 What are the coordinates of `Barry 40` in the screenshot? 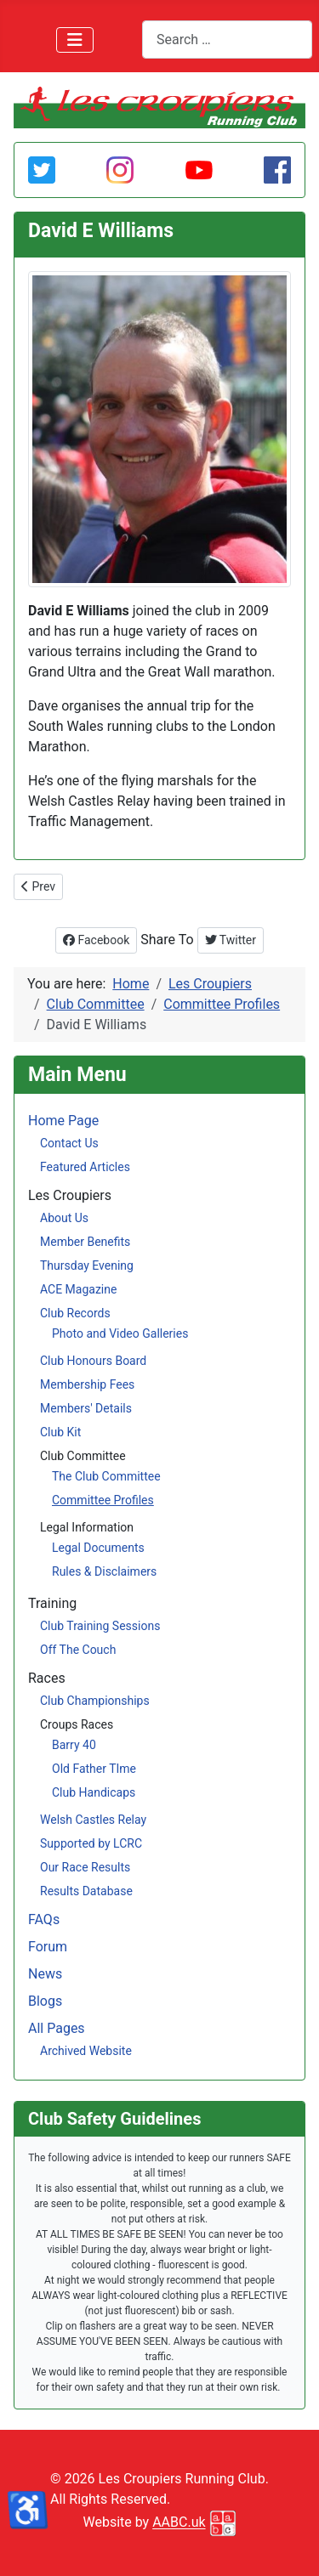 It's located at (74, 1745).